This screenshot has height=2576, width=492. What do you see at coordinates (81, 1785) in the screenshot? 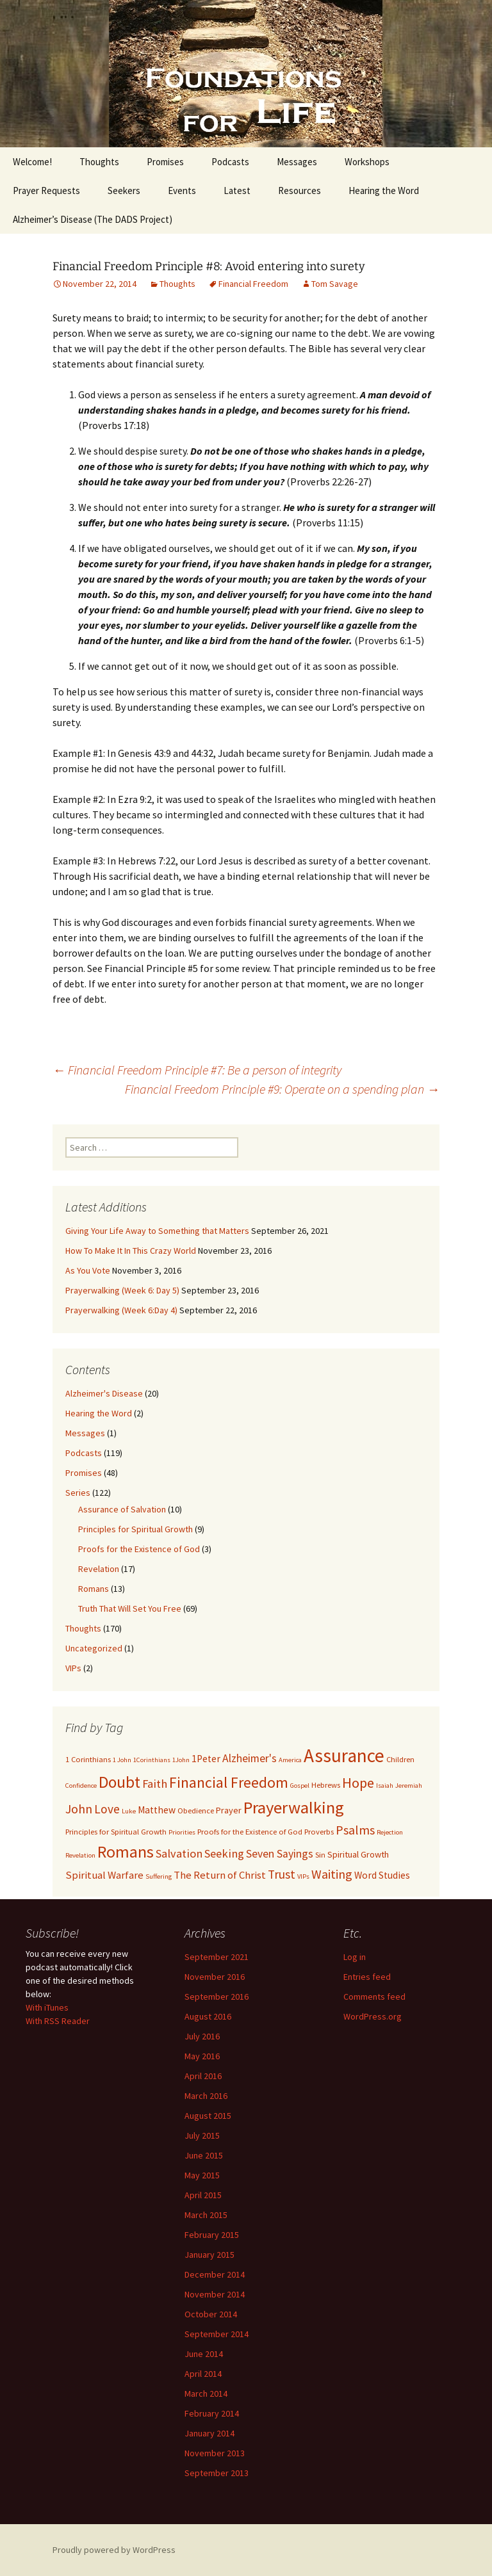
I see `Confidence [Confidence (2 items)]` at bounding box center [81, 1785].